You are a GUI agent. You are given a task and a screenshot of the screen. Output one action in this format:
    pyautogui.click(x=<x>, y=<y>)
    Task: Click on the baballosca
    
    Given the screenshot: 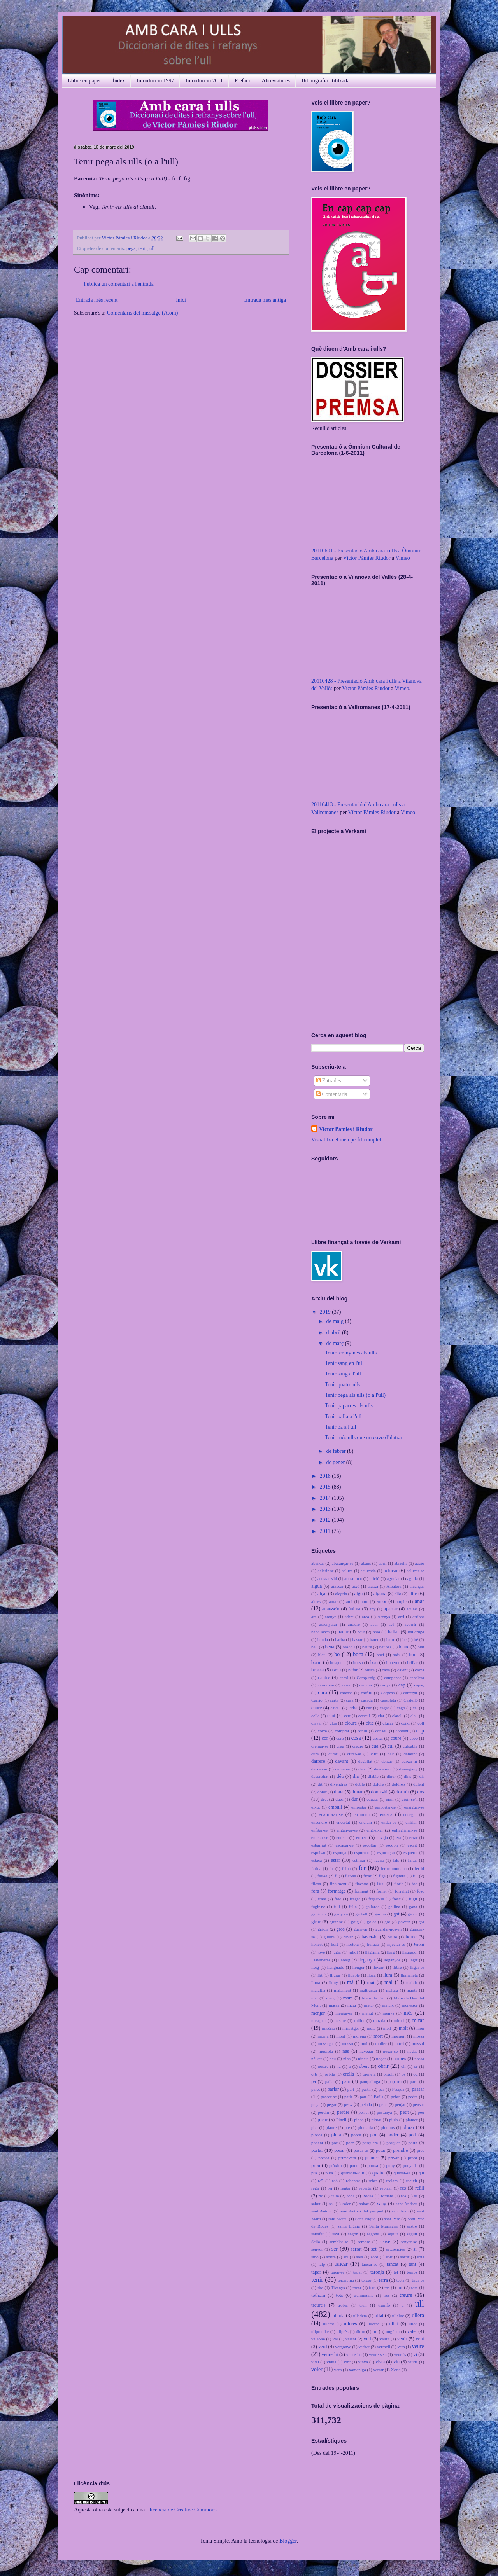 What is the action you would take?
    pyautogui.click(x=320, y=1631)
    